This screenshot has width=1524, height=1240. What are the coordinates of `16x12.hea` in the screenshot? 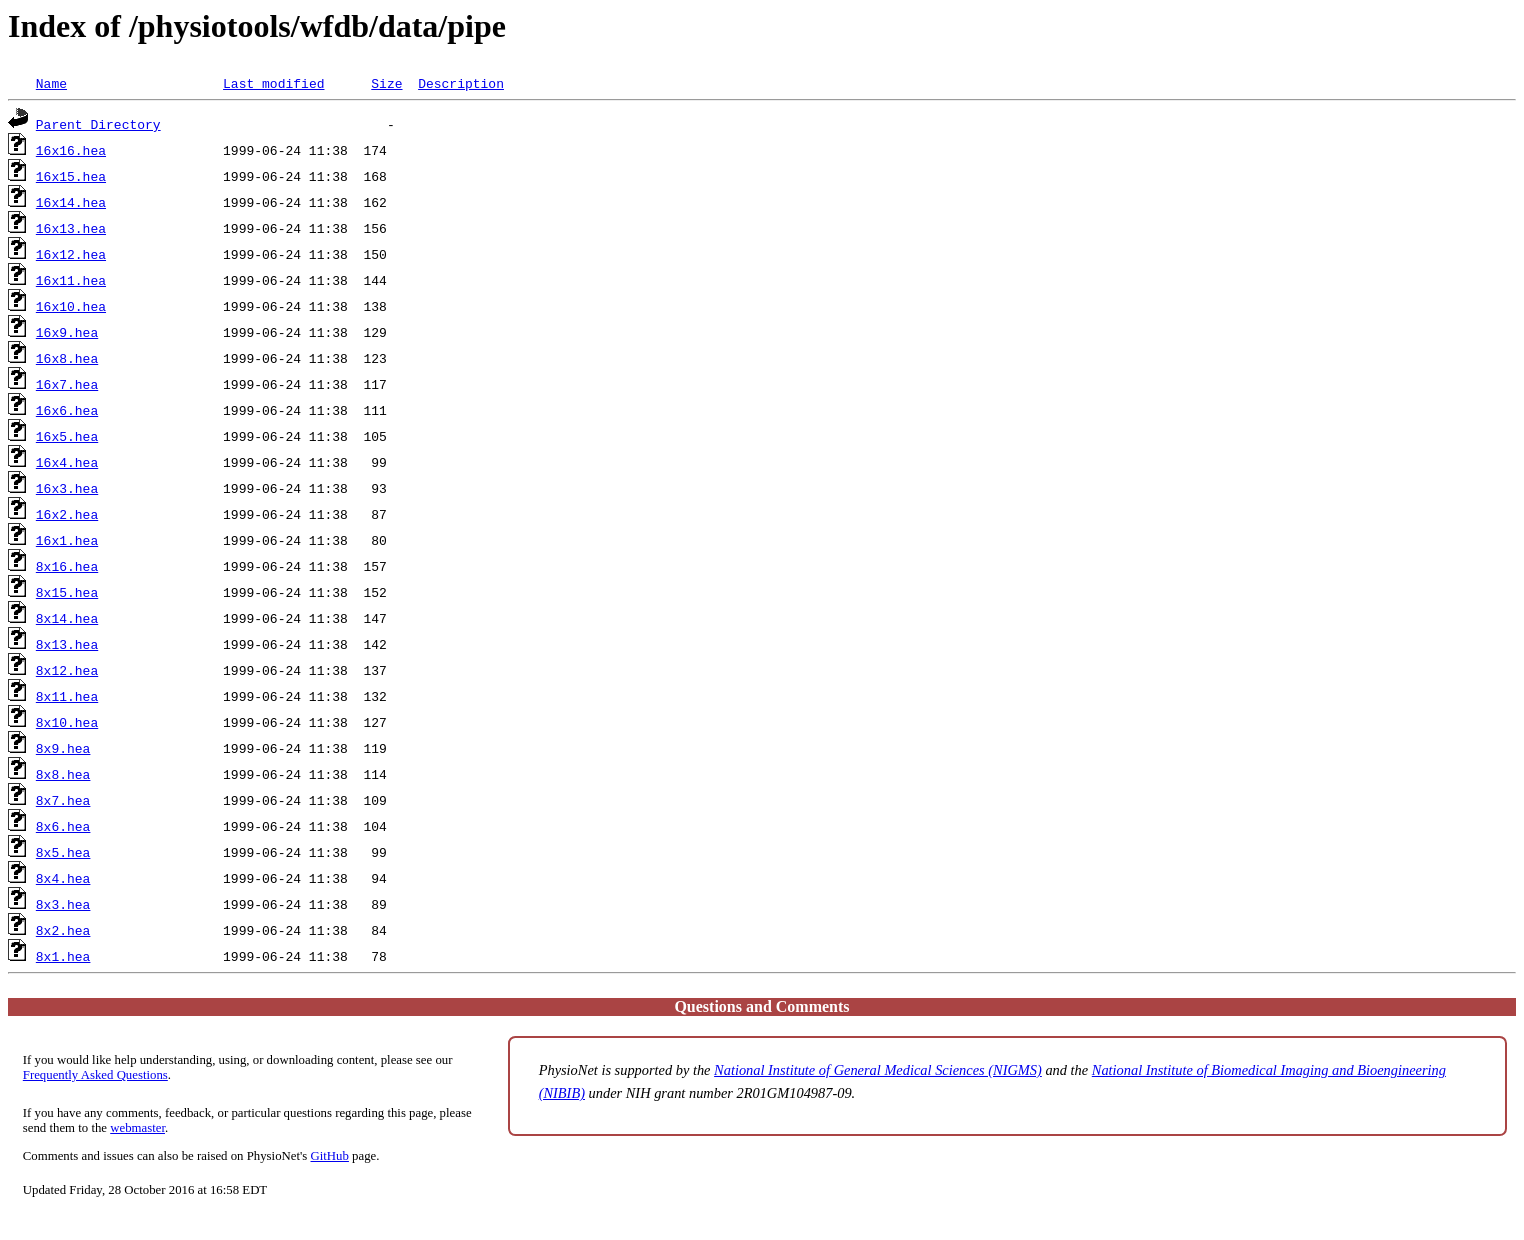 It's located at (71, 254).